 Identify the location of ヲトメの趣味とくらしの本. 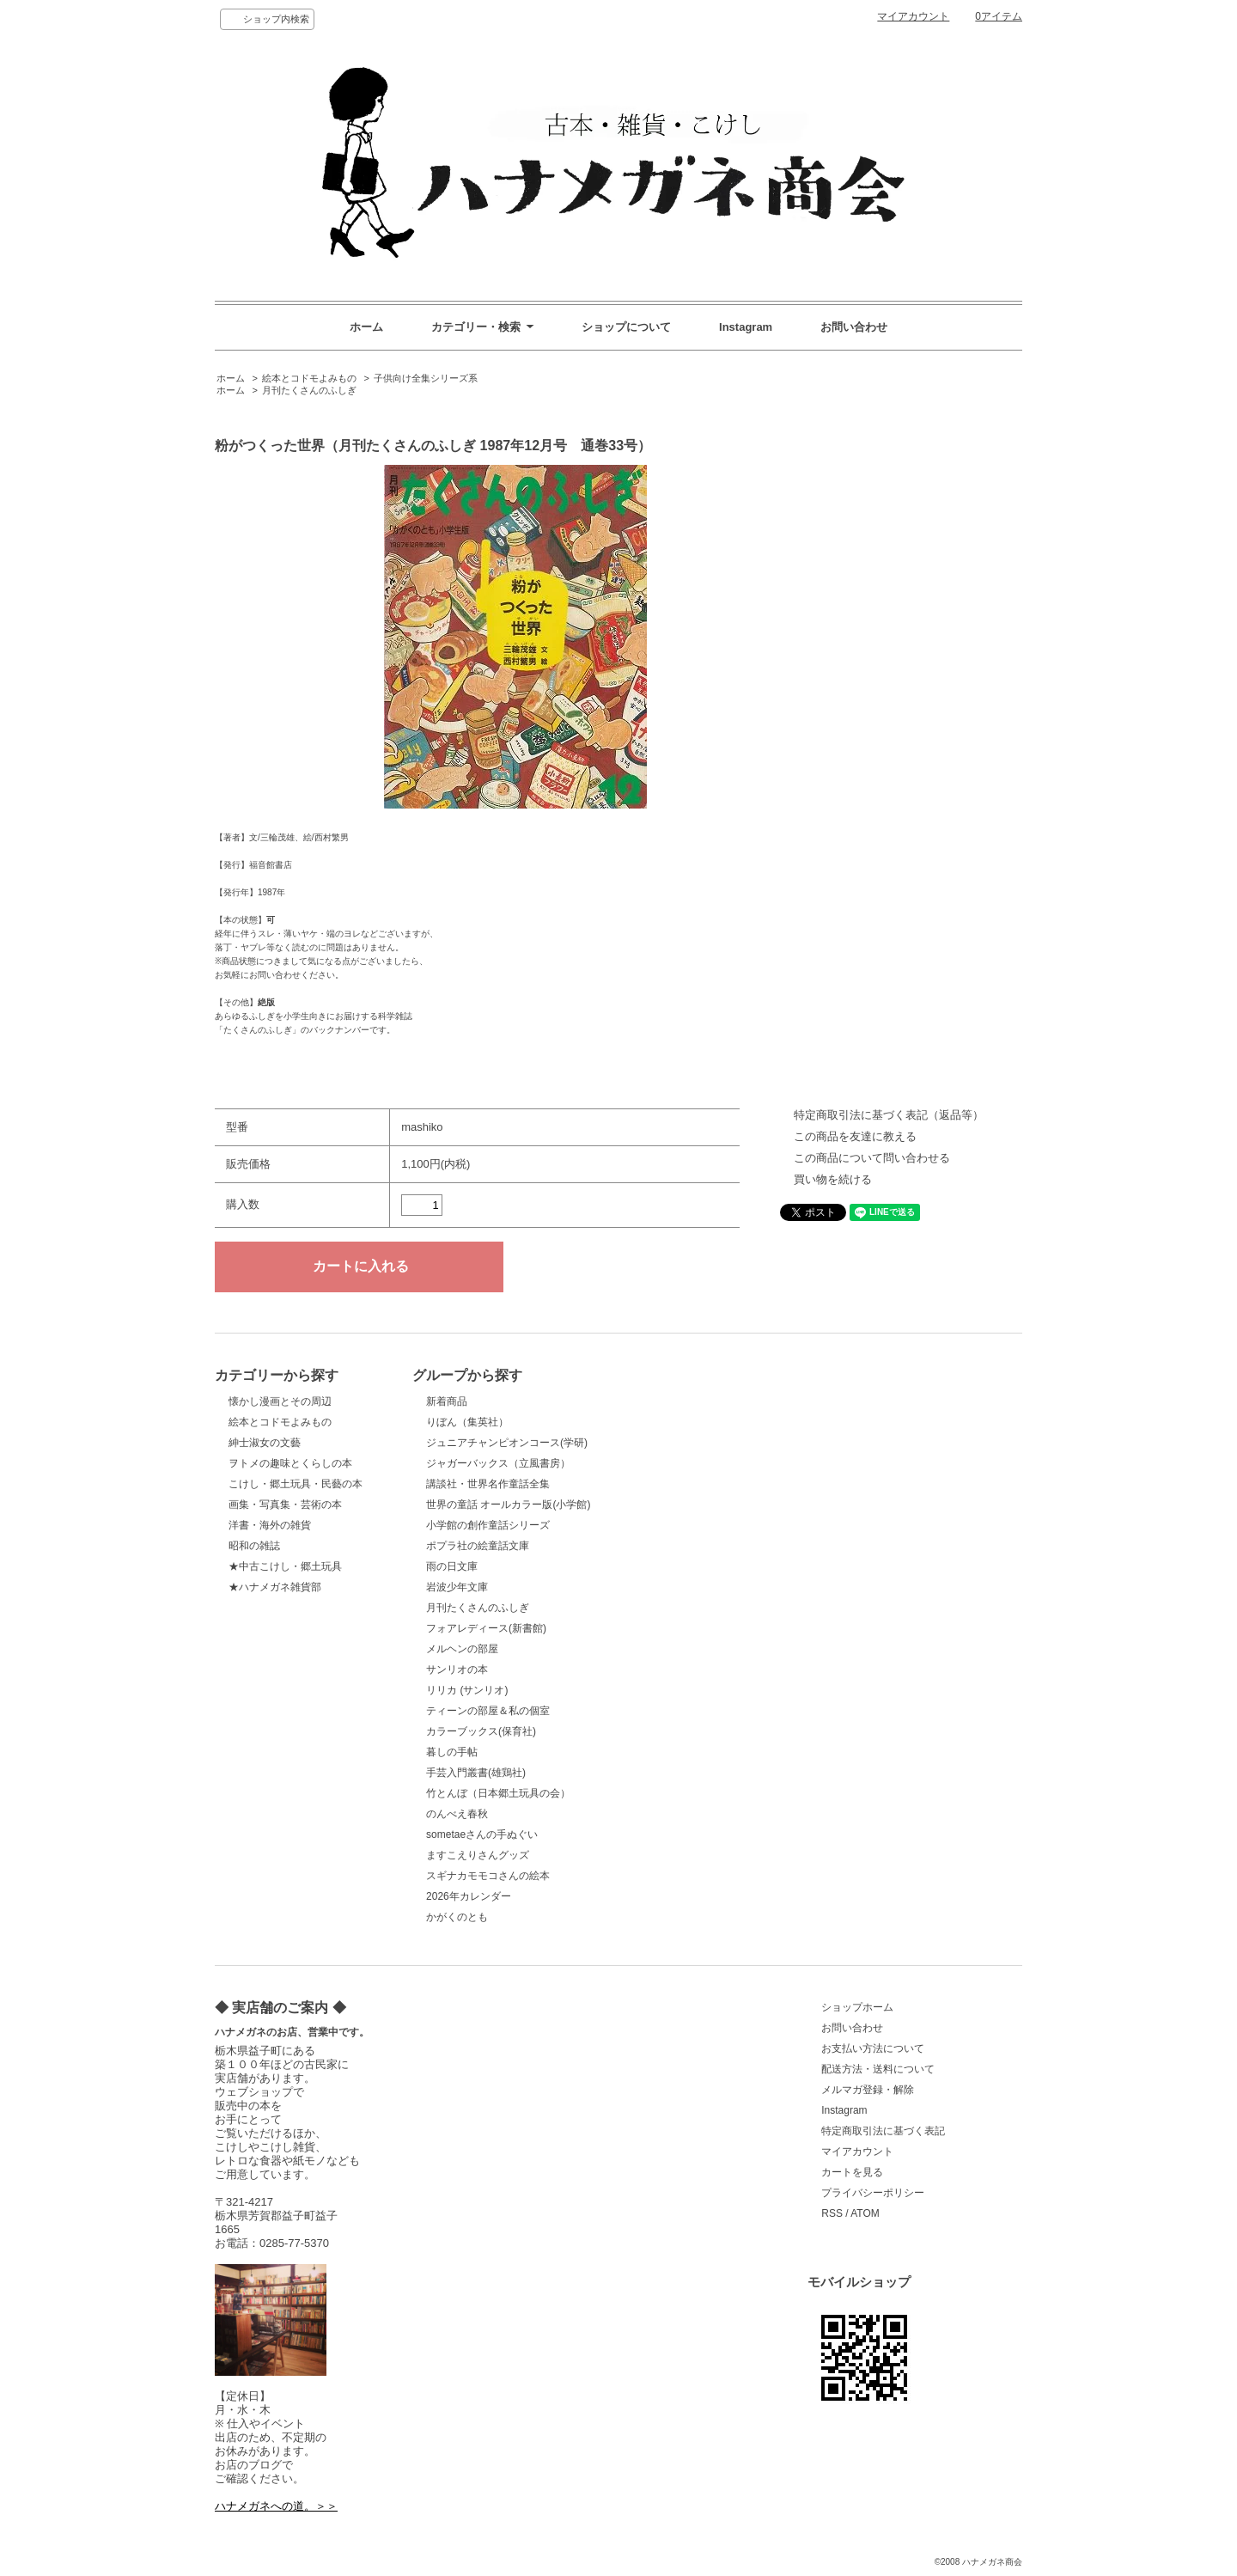
(290, 1463).